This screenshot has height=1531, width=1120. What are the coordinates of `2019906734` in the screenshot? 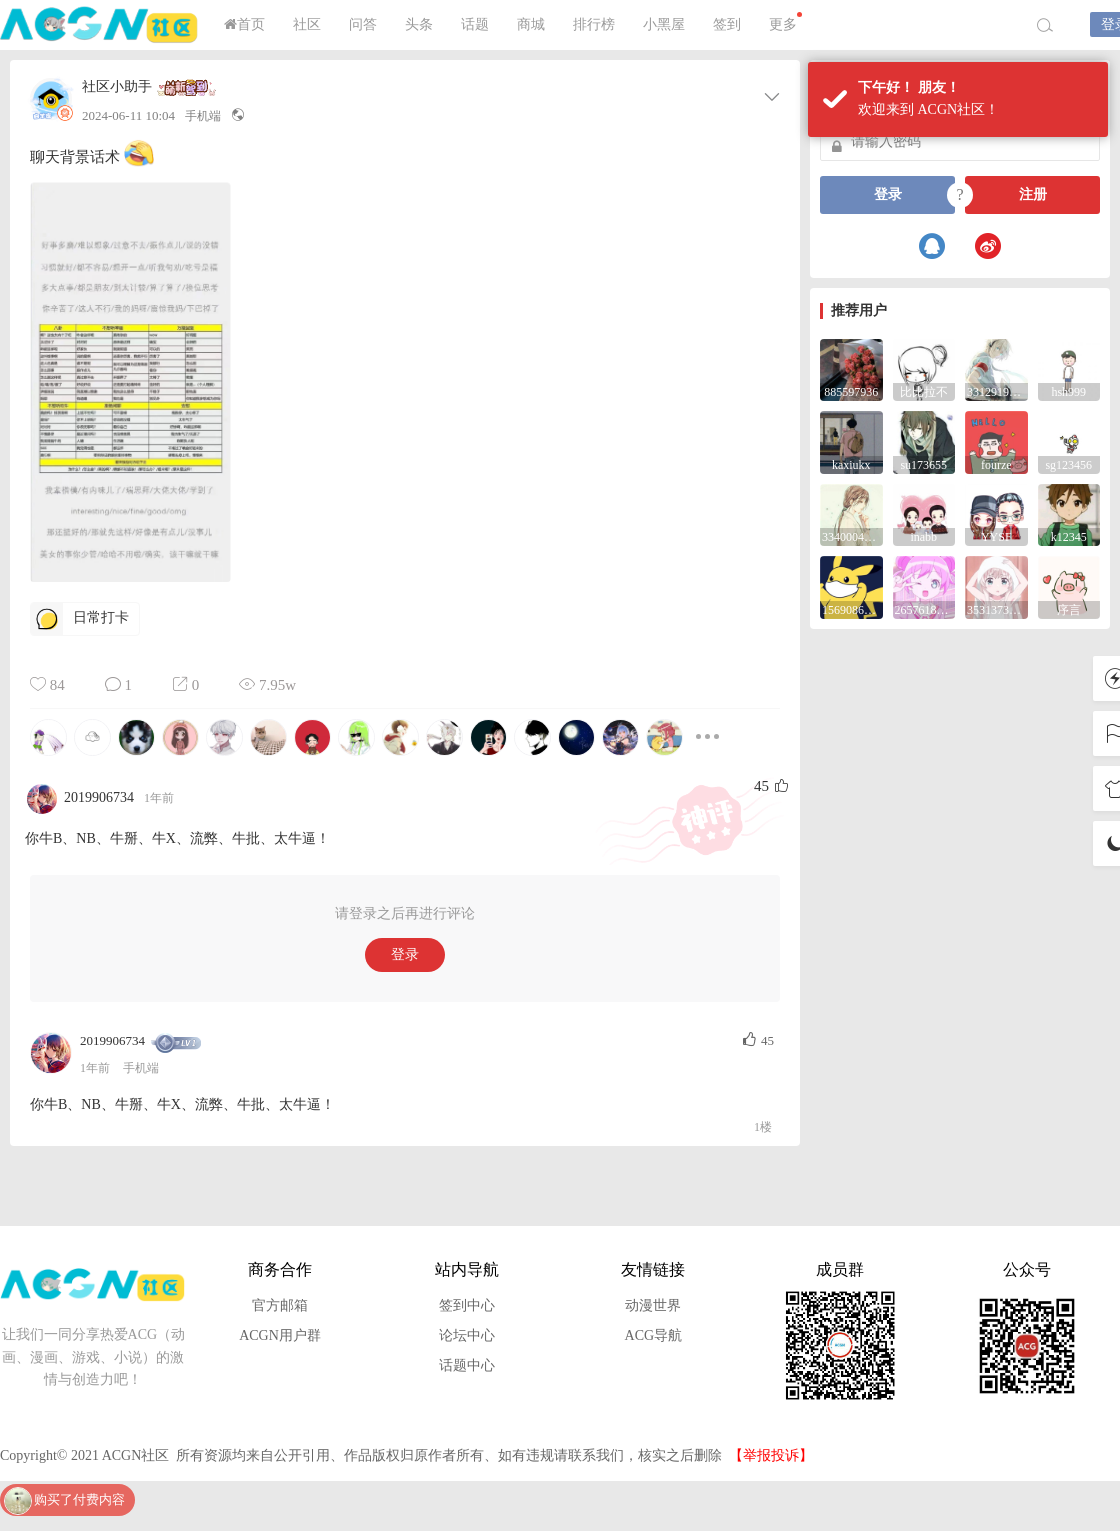 It's located at (112, 1040).